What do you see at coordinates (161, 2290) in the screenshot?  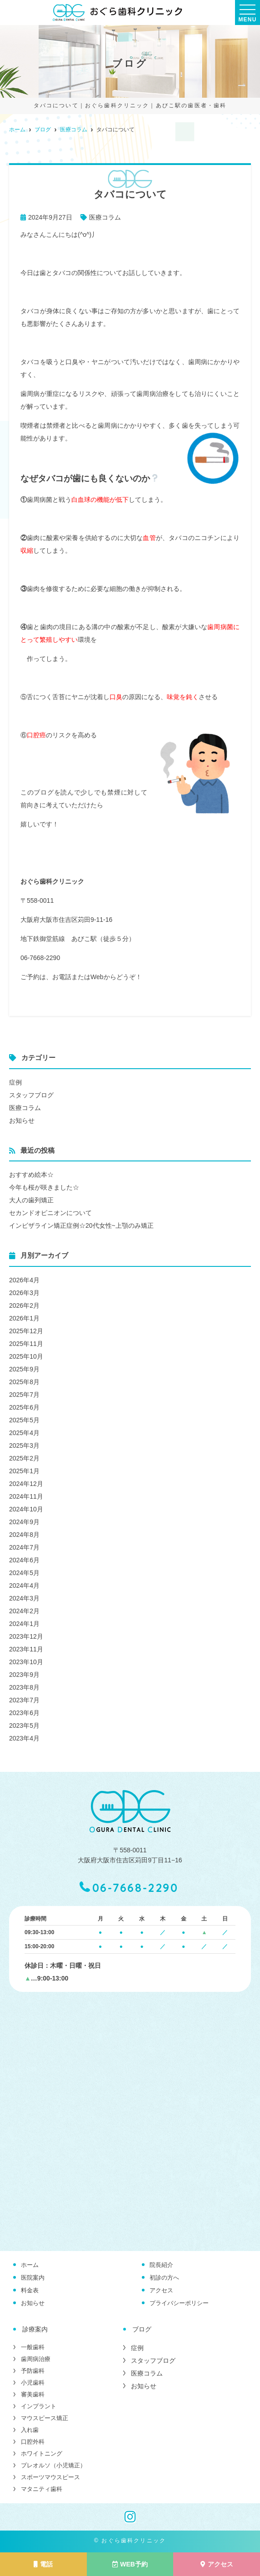 I see `アクセス` at bounding box center [161, 2290].